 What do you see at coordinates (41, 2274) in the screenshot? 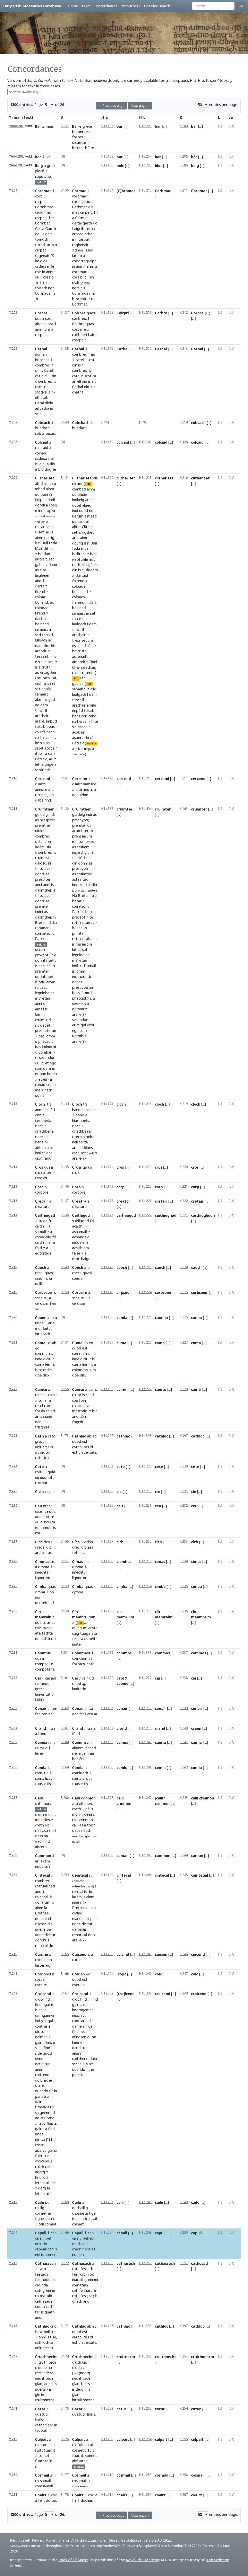
I see `fessach` at bounding box center [41, 2274].